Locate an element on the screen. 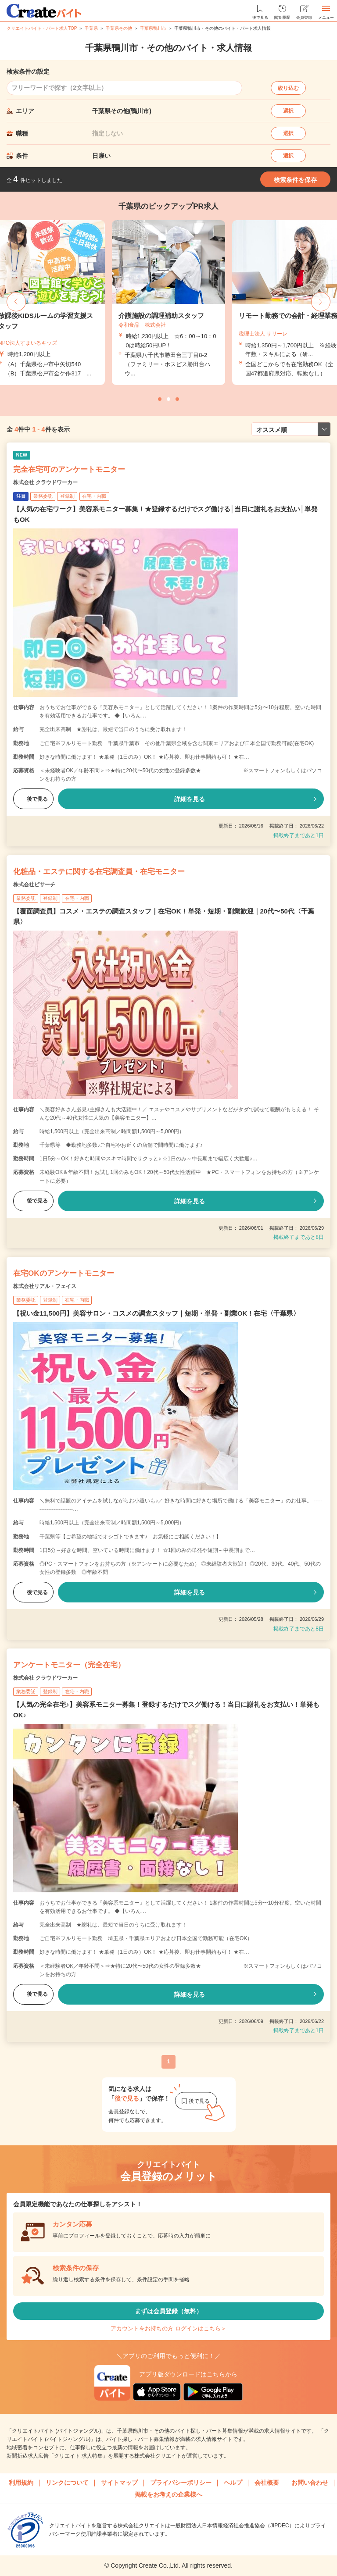 The image size is (337, 2576). 掲載をお考えの企業様へ is located at coordinates (168, 2494).